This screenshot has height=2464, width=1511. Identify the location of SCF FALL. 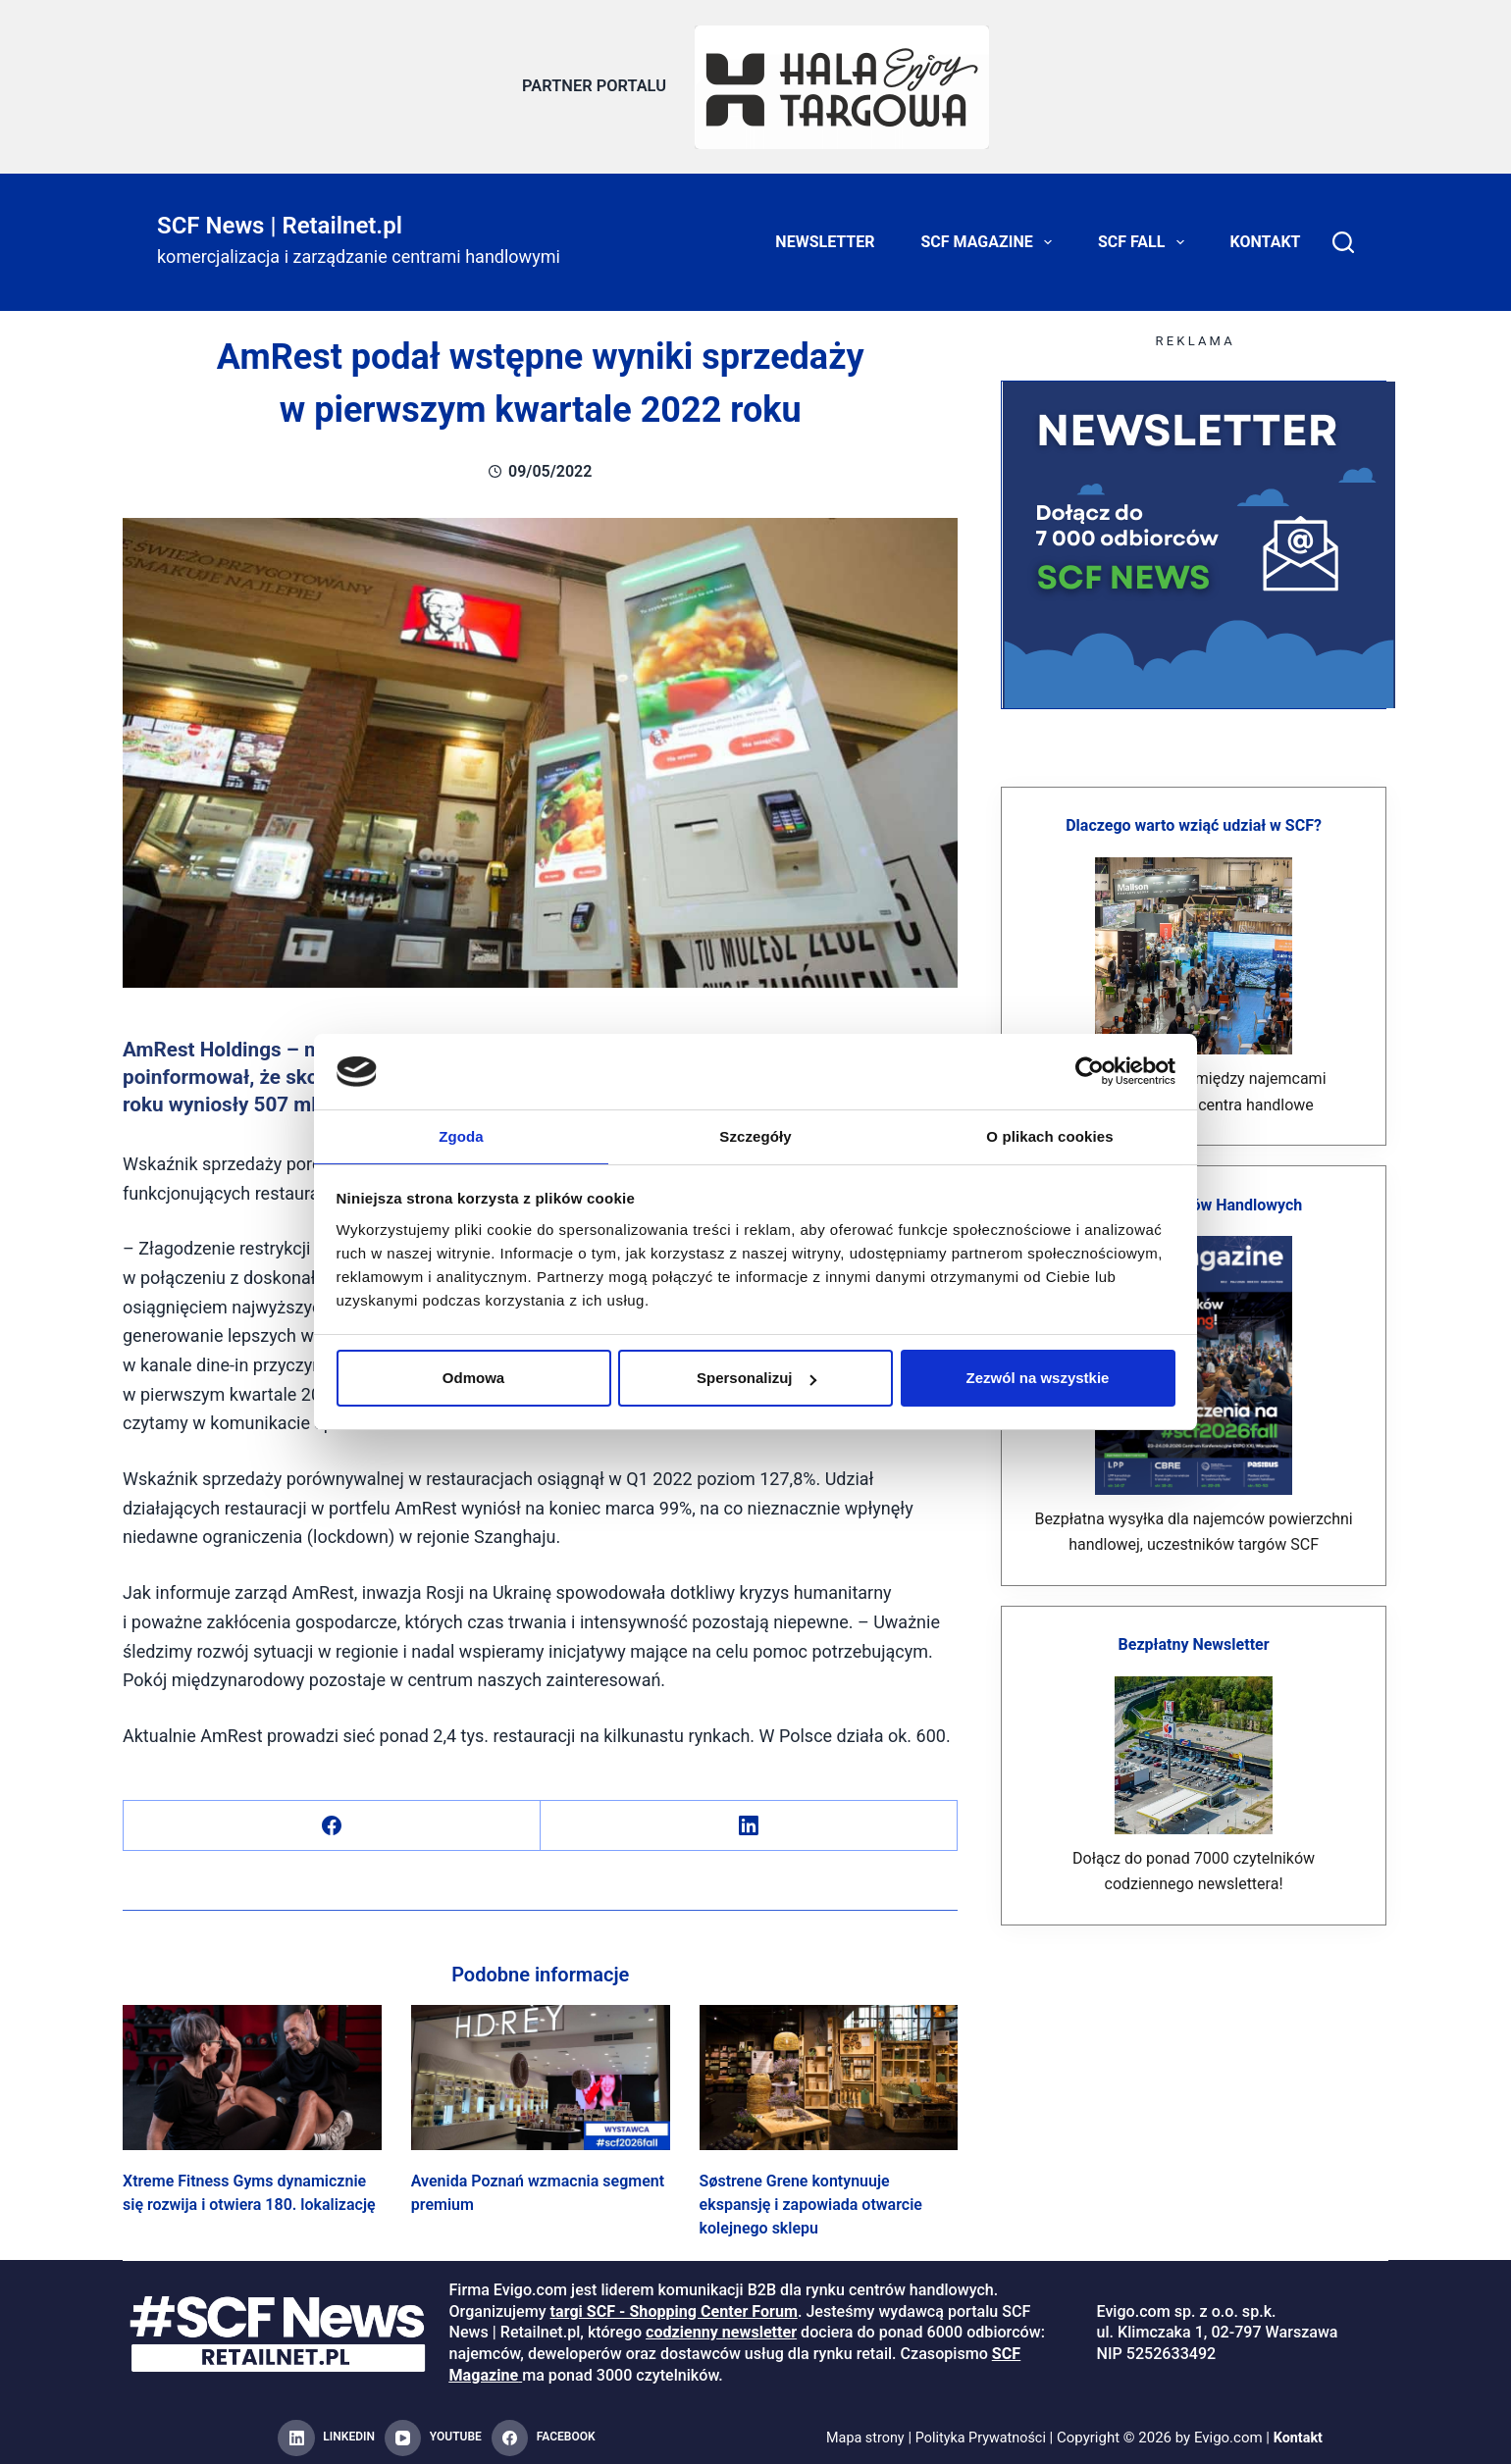
(1145, 235).